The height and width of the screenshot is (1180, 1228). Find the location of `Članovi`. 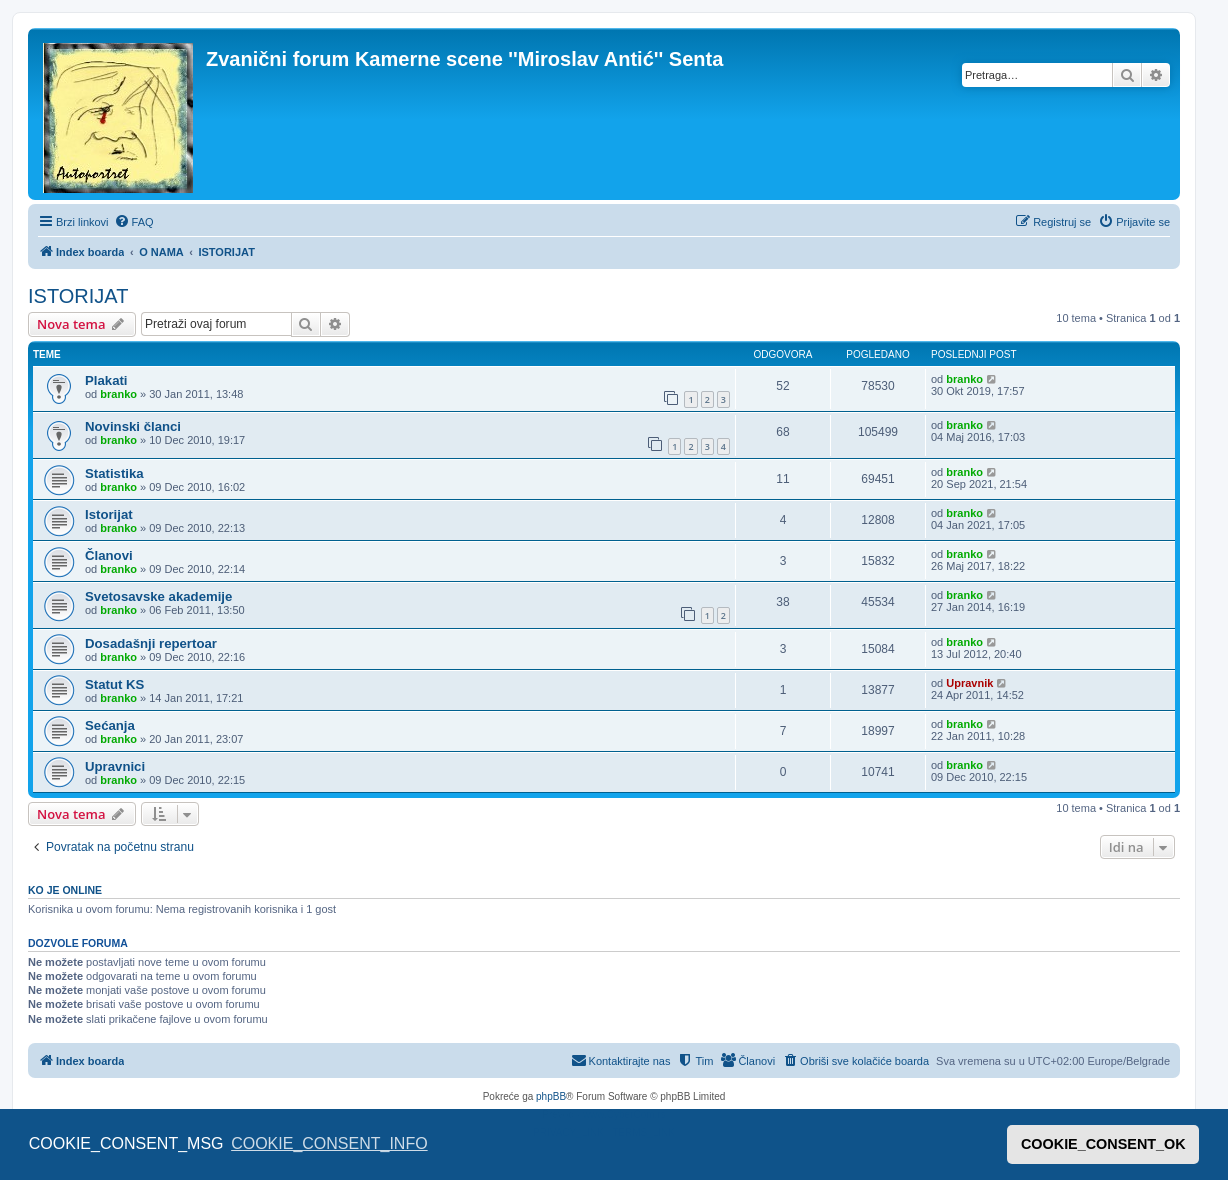

Članovi is located at coordinates (109, 555).